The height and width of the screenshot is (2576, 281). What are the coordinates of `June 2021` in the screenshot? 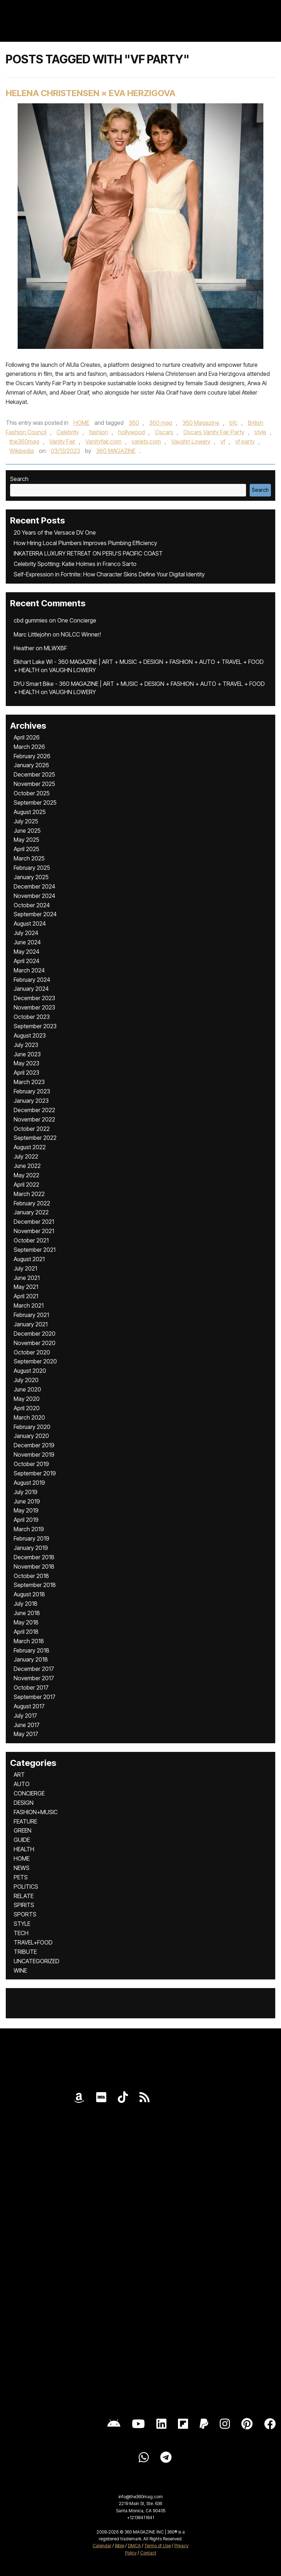 It's located at (27, 1277).